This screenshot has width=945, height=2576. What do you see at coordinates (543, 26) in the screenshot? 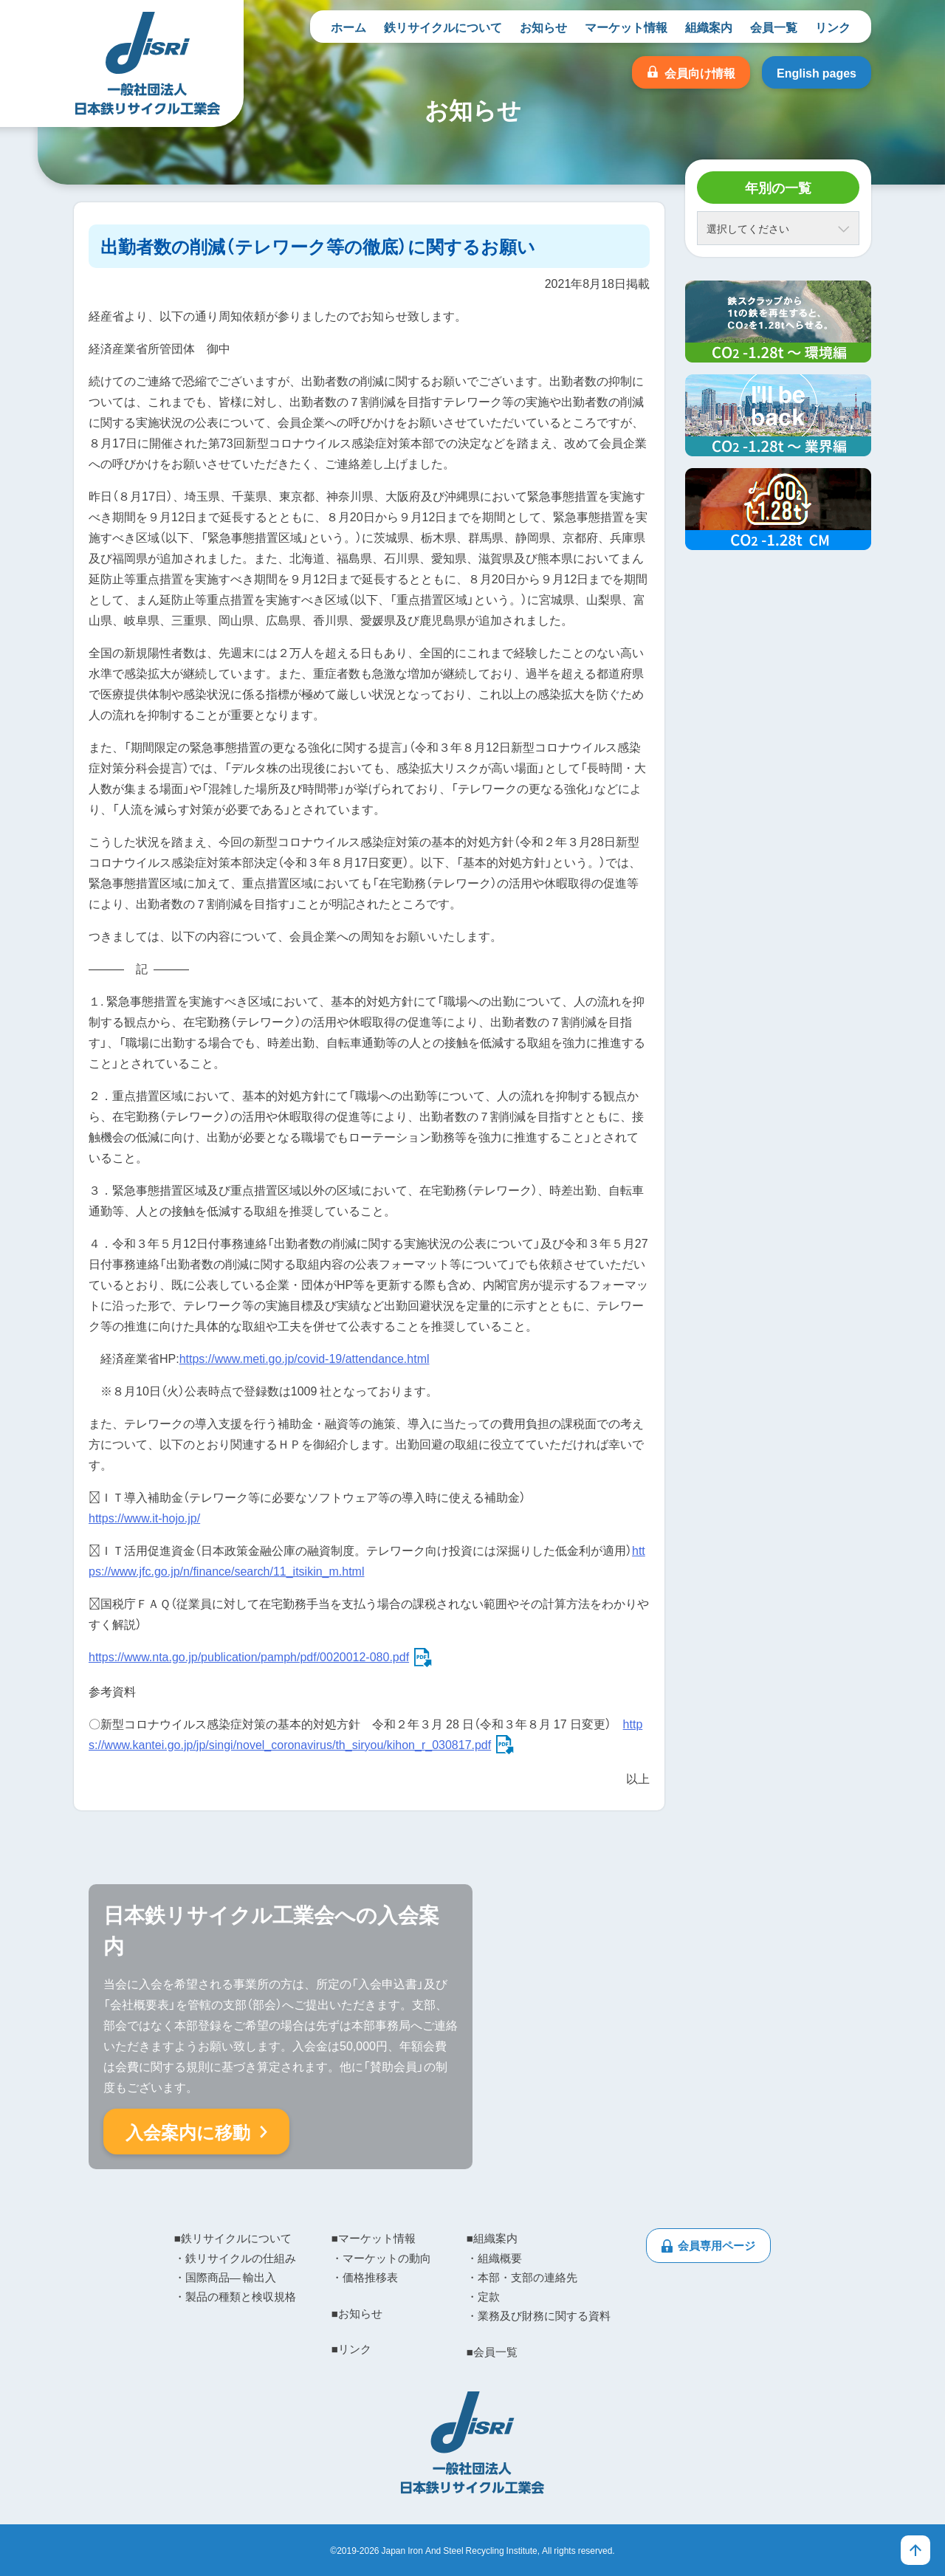
I see `お知らせ` at bounding box center [543, 26].